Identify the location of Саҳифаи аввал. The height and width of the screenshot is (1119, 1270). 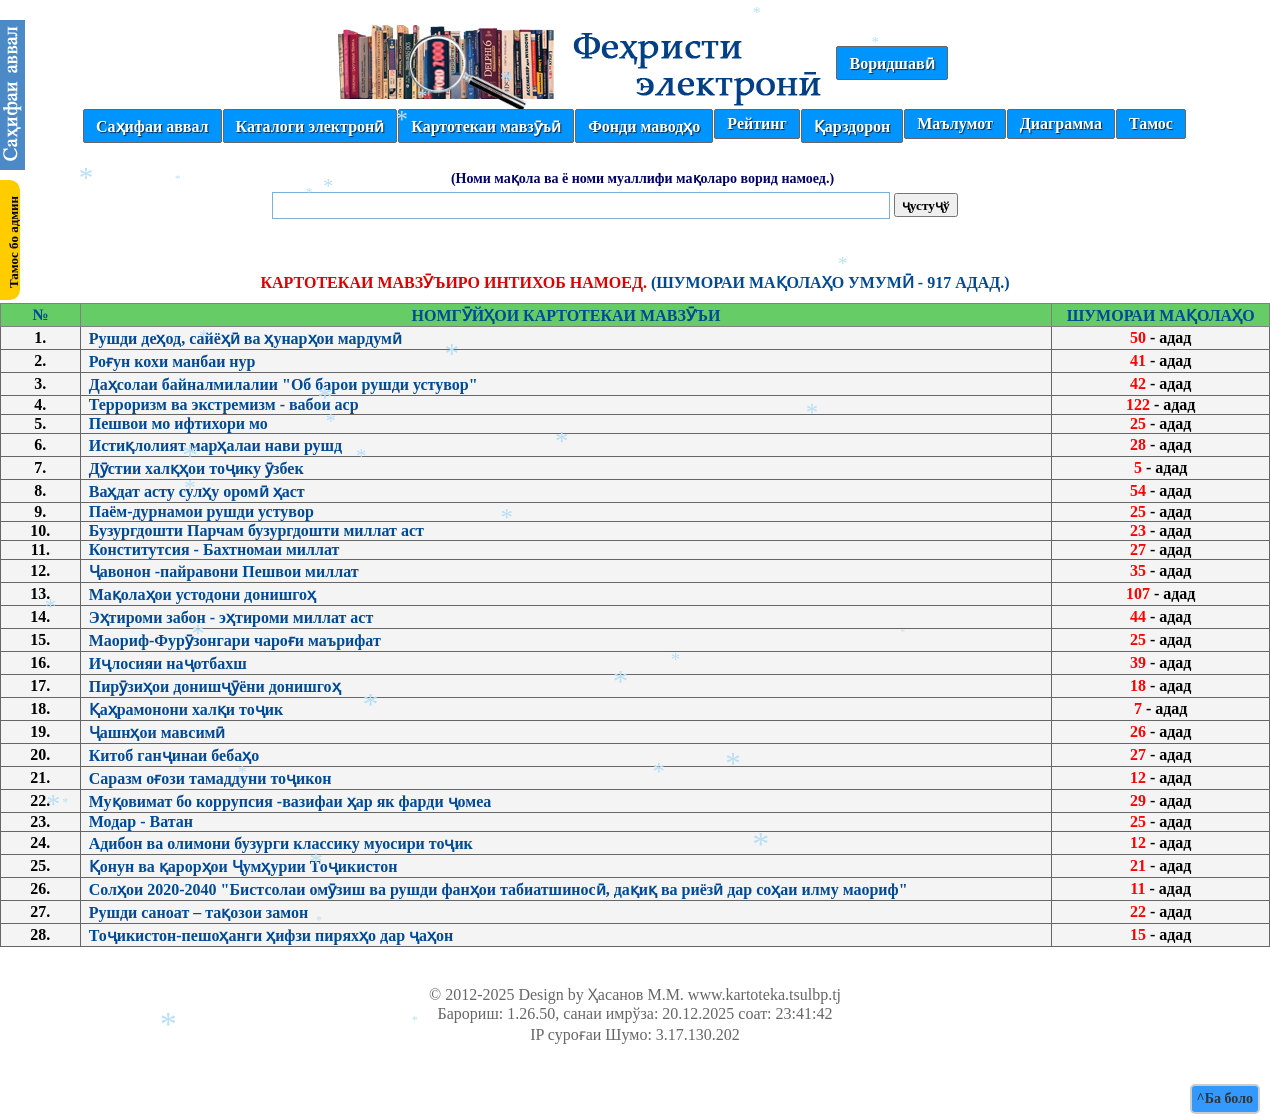
(152, 126).